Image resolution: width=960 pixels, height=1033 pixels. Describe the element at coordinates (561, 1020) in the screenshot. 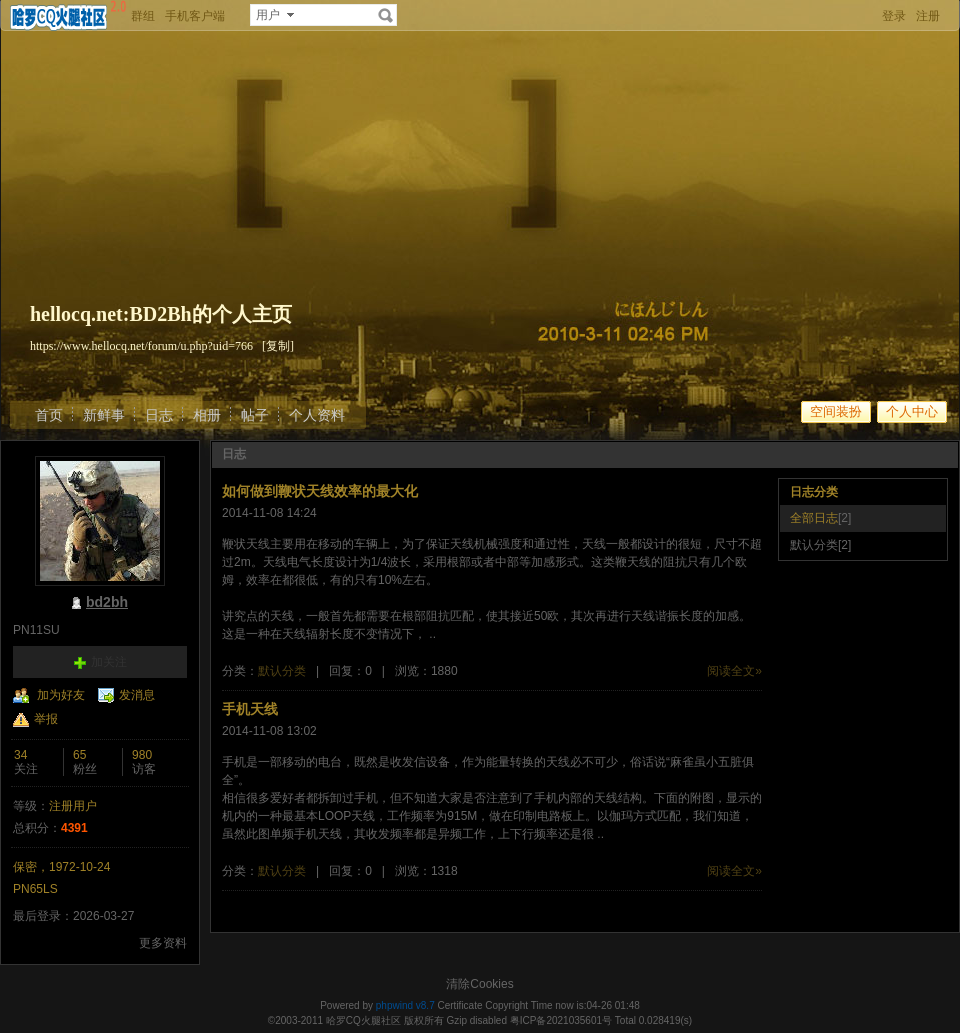

I see `粤ICP备2021035601号` at that location.